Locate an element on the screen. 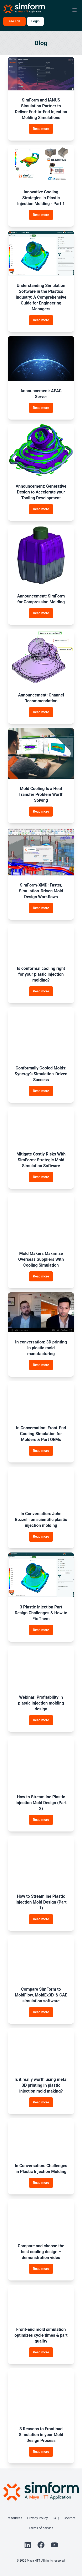 The width and height of the screenshot is (82, 2576). Privacy Policy is located at coordinates (37, 2518).